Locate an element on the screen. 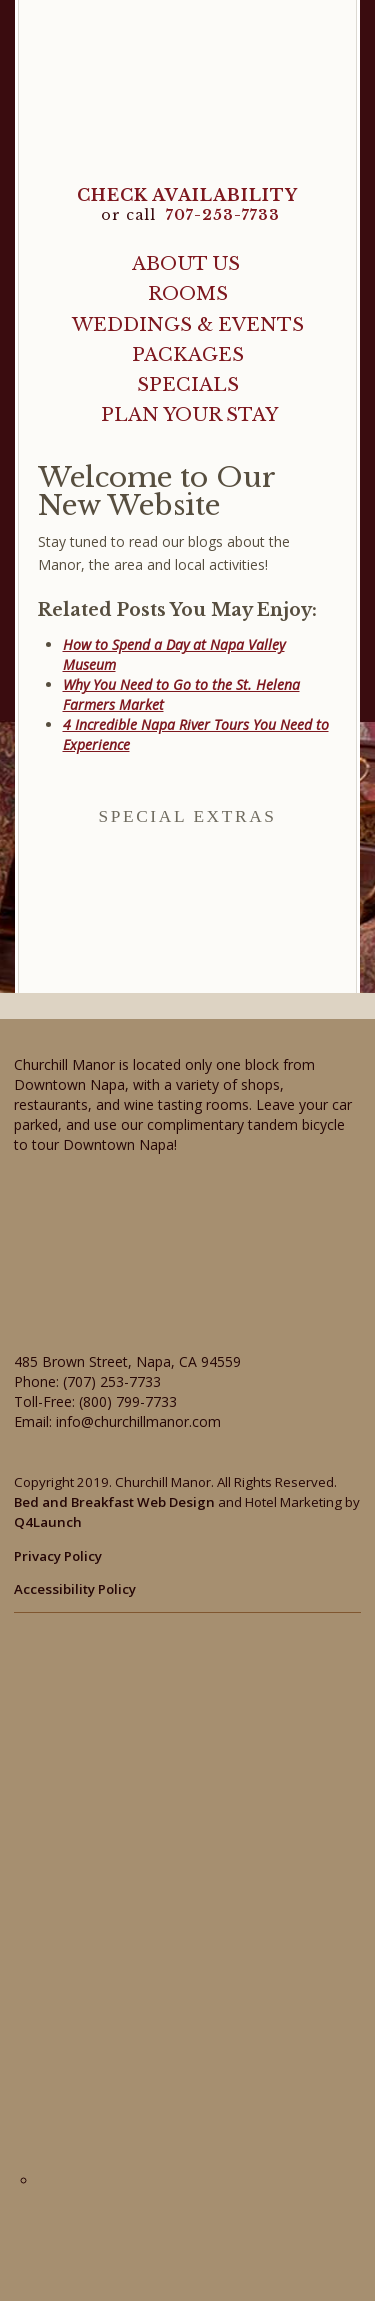  CHECK AVAILABILITY is located at coordinates (187, 195).